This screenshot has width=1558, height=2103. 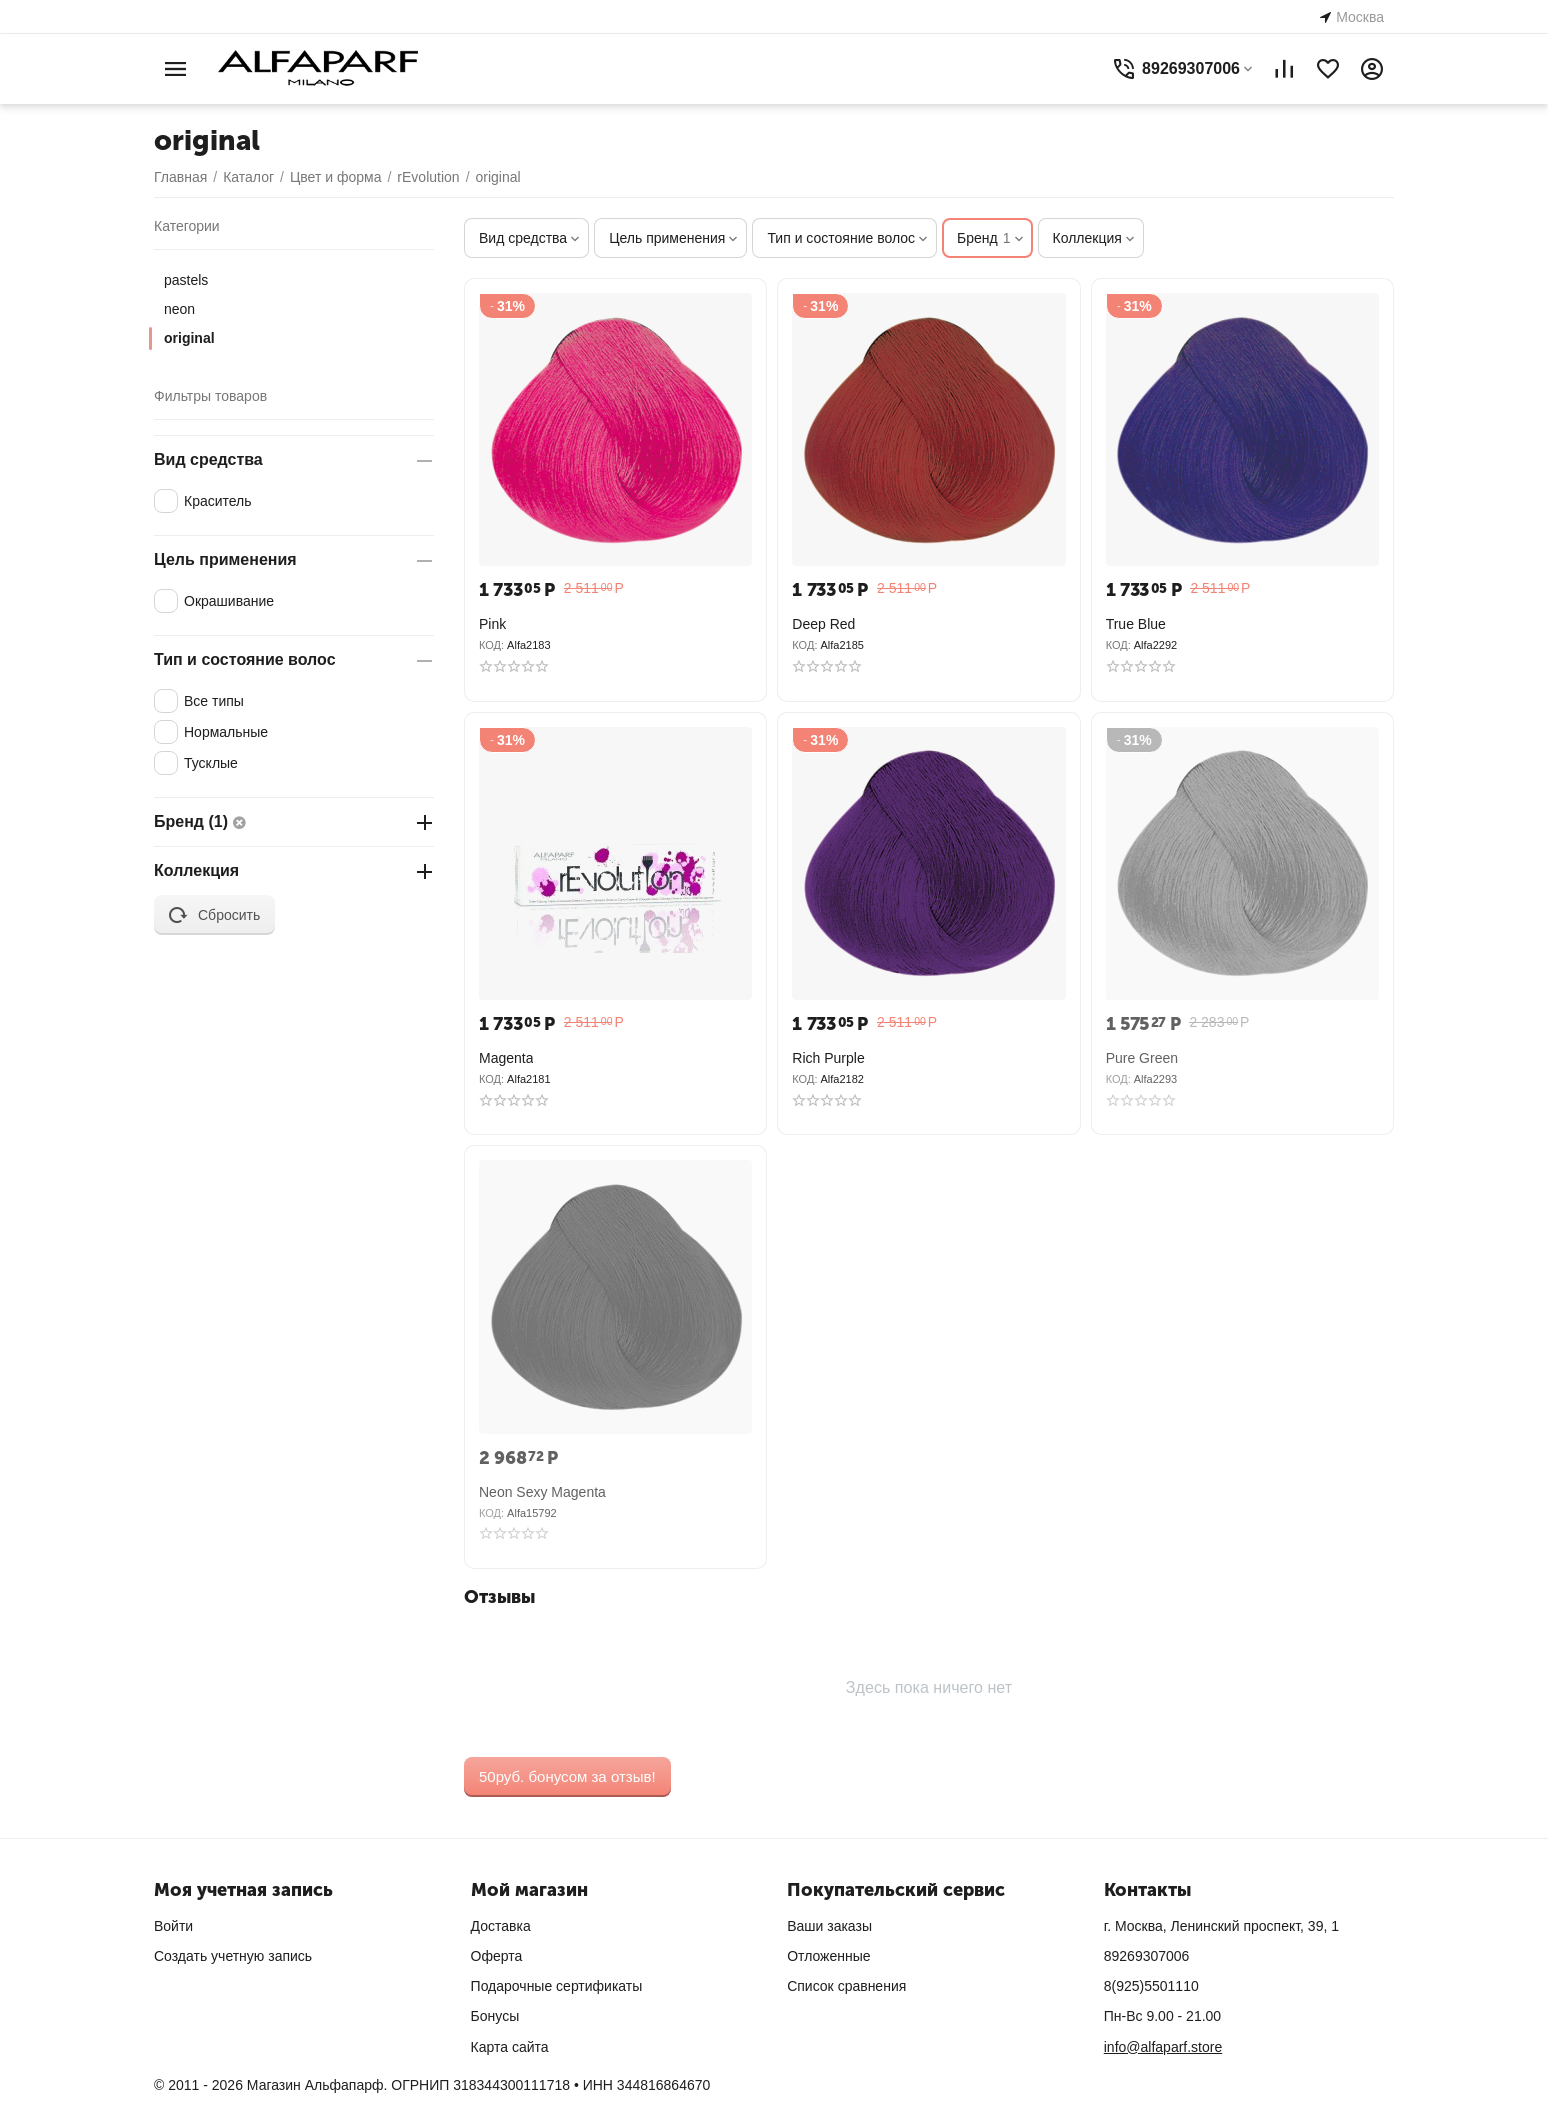 I want to click on Войти, so click(x=173, y=1926).